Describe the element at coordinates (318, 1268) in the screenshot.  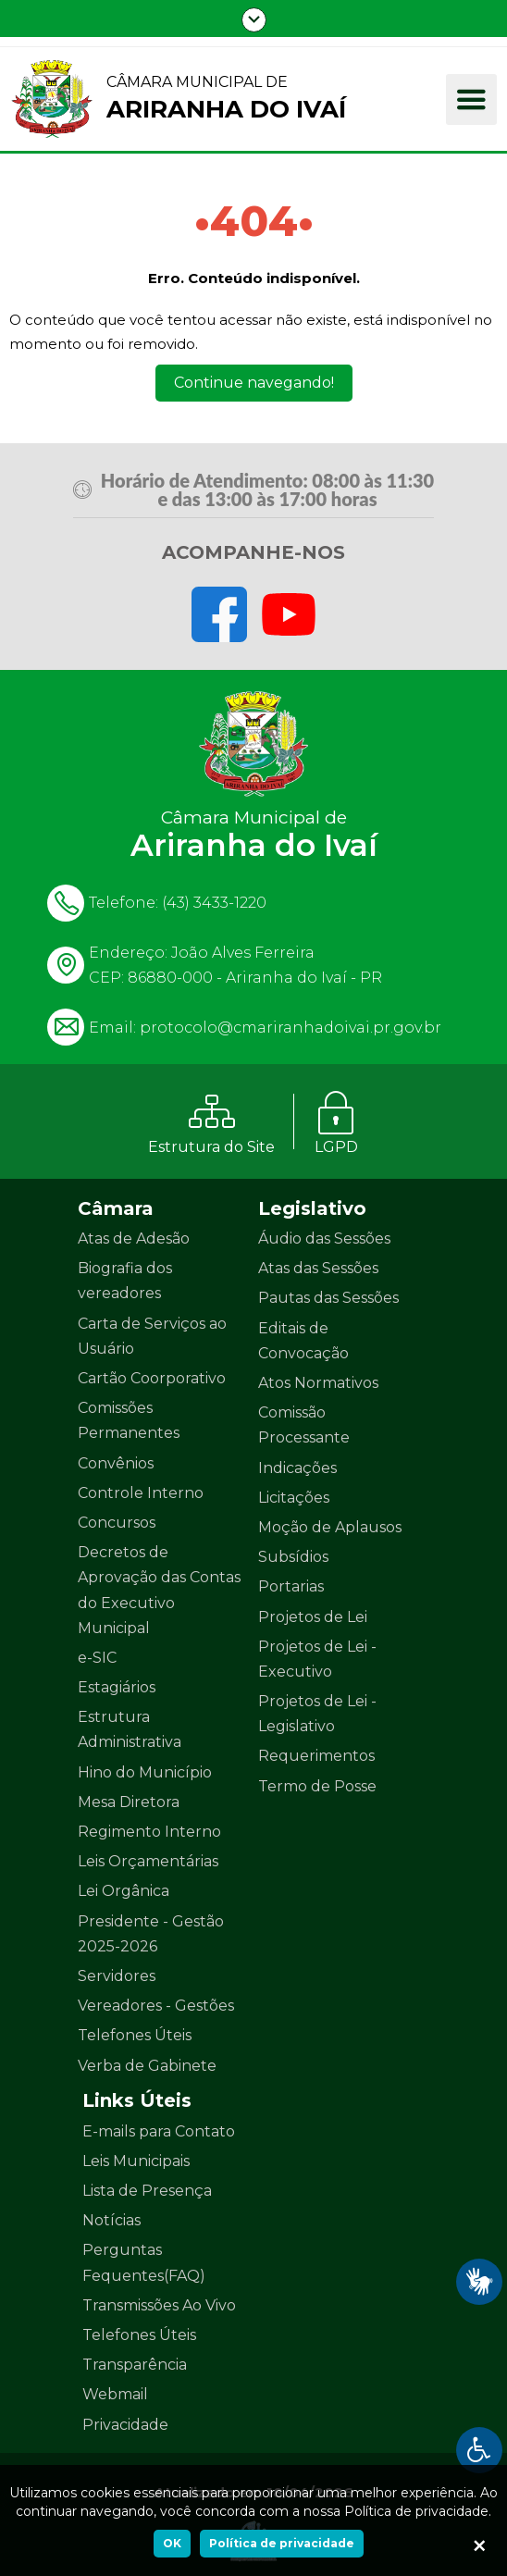
I see `Atas das Sessões` at that location.